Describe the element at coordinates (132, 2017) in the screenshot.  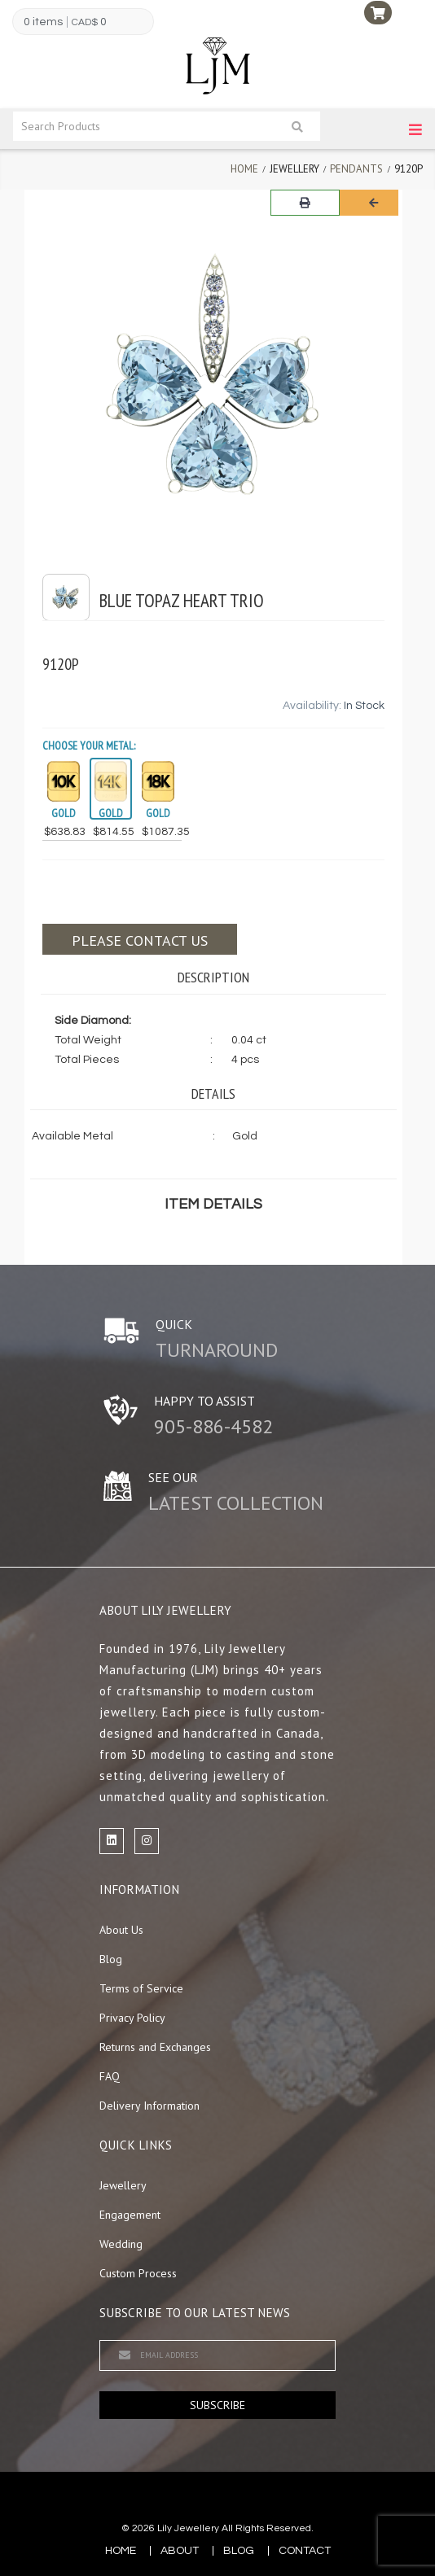
I see `Privacy Policy` at that location.